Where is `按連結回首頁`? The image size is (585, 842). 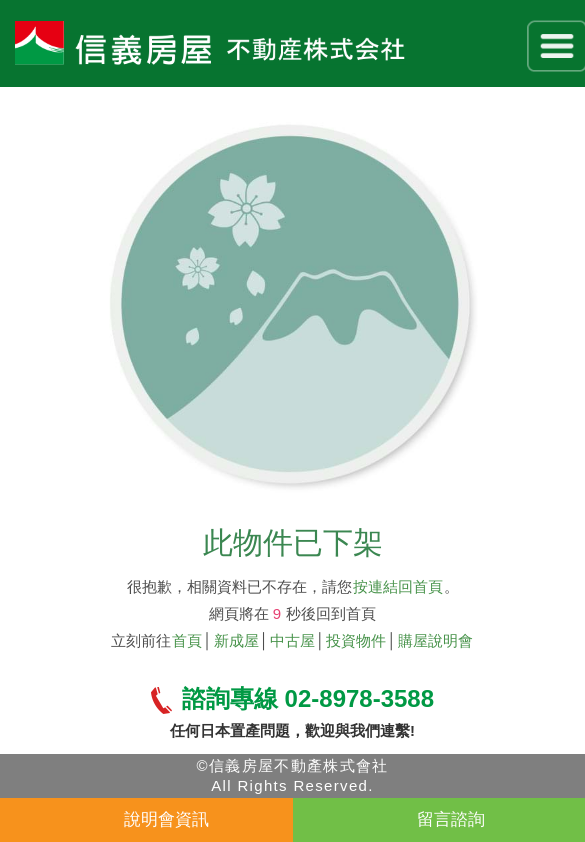
按連結回首頁 is located at coordinates (398, 586).